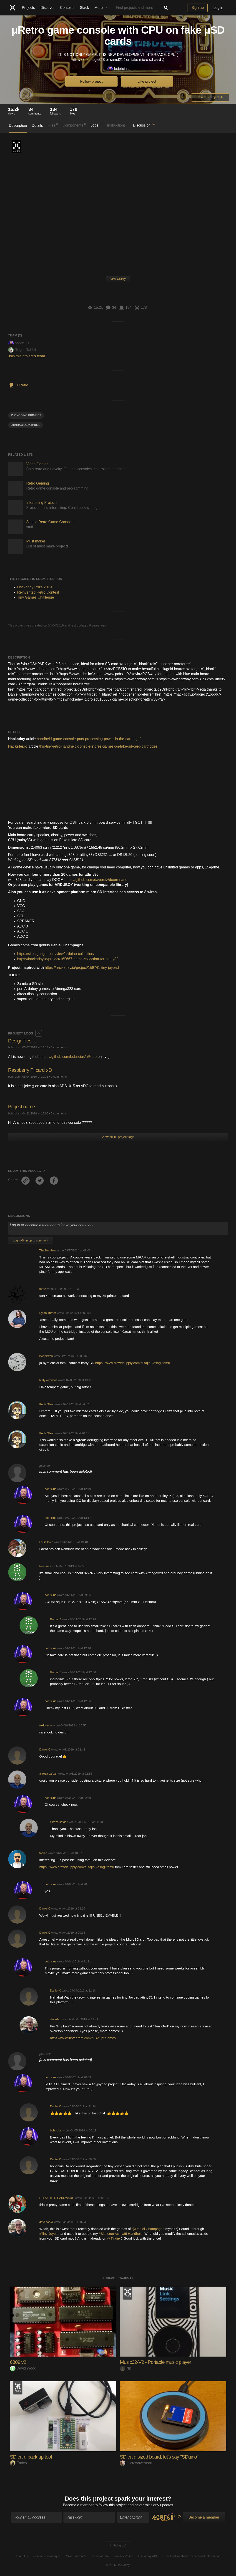 The image size is (236, 2576). I want to click on Logs, so click(96, 125).